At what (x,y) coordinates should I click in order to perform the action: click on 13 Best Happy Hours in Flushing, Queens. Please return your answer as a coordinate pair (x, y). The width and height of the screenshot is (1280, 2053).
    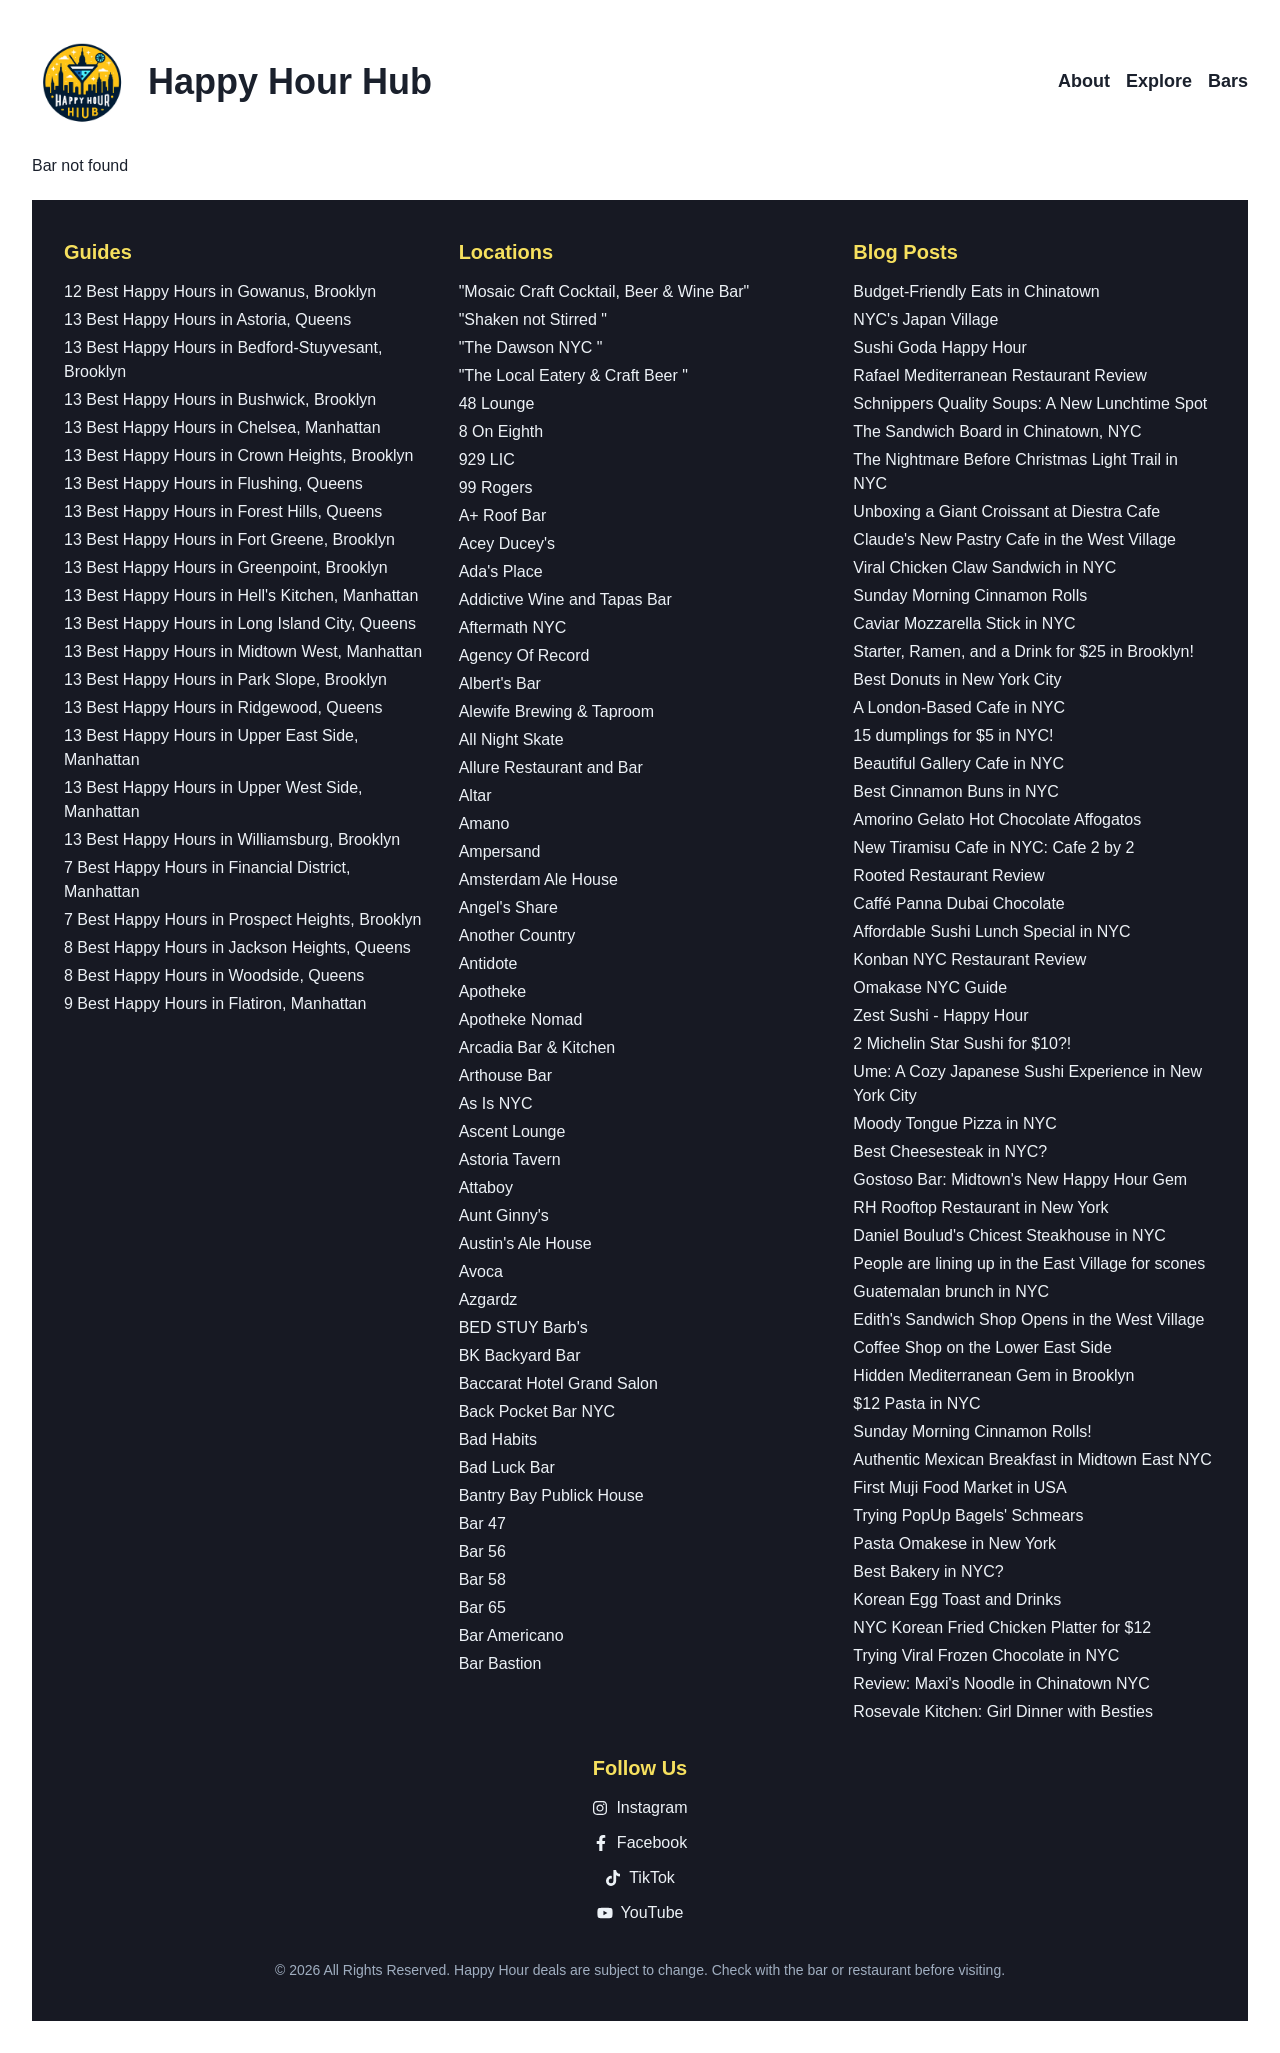
    Looking at the image, I should click on (213, 483).